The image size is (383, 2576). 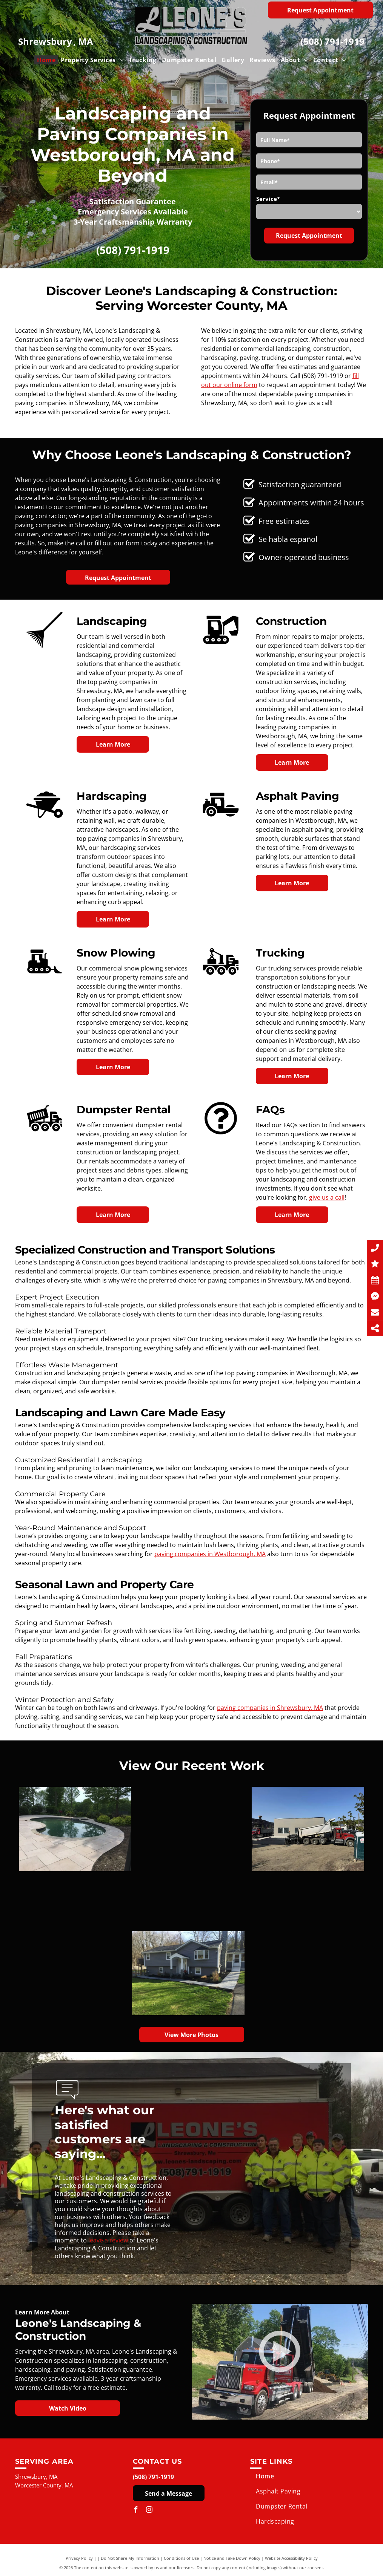 I want to click on Service*, so click(x=268, y=198).